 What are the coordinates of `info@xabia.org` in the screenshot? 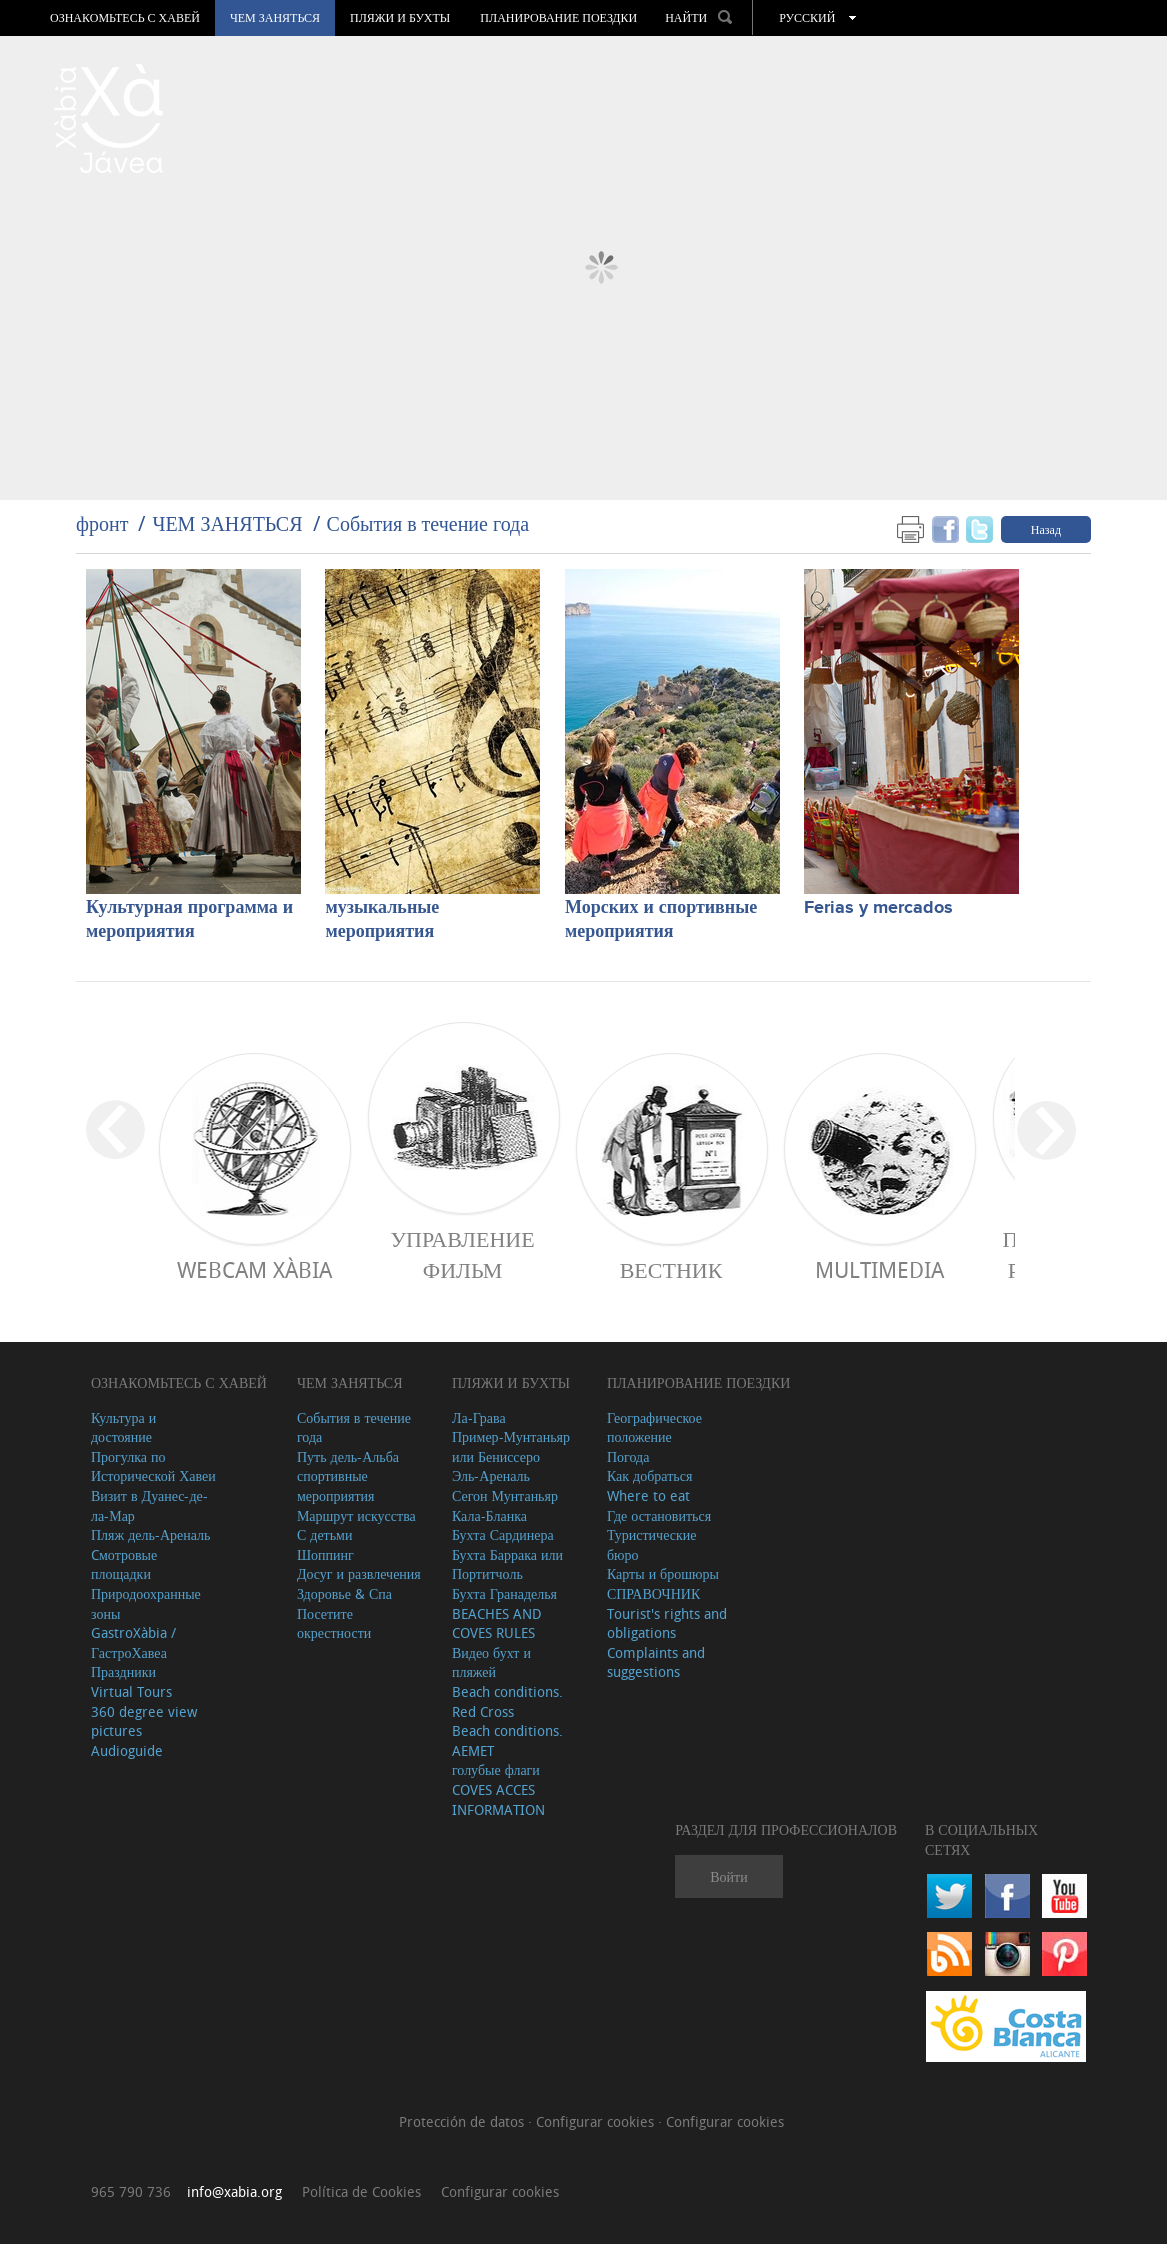 It's located at (234, 2191).